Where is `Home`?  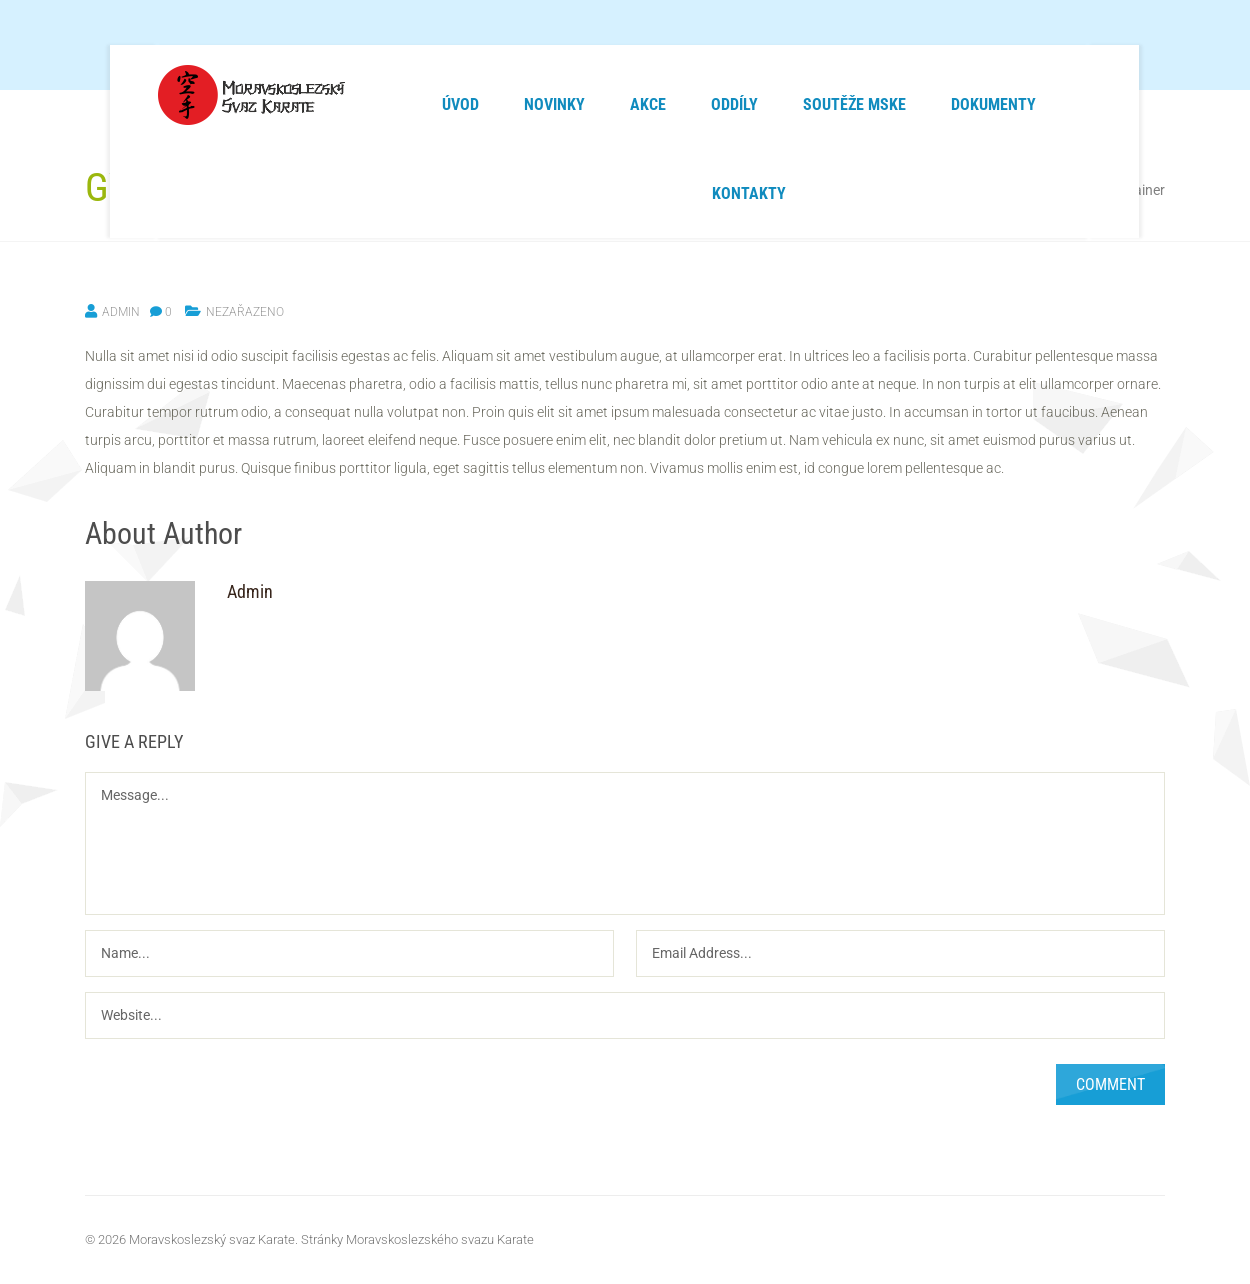
Home is located at coordinates (908, 190).